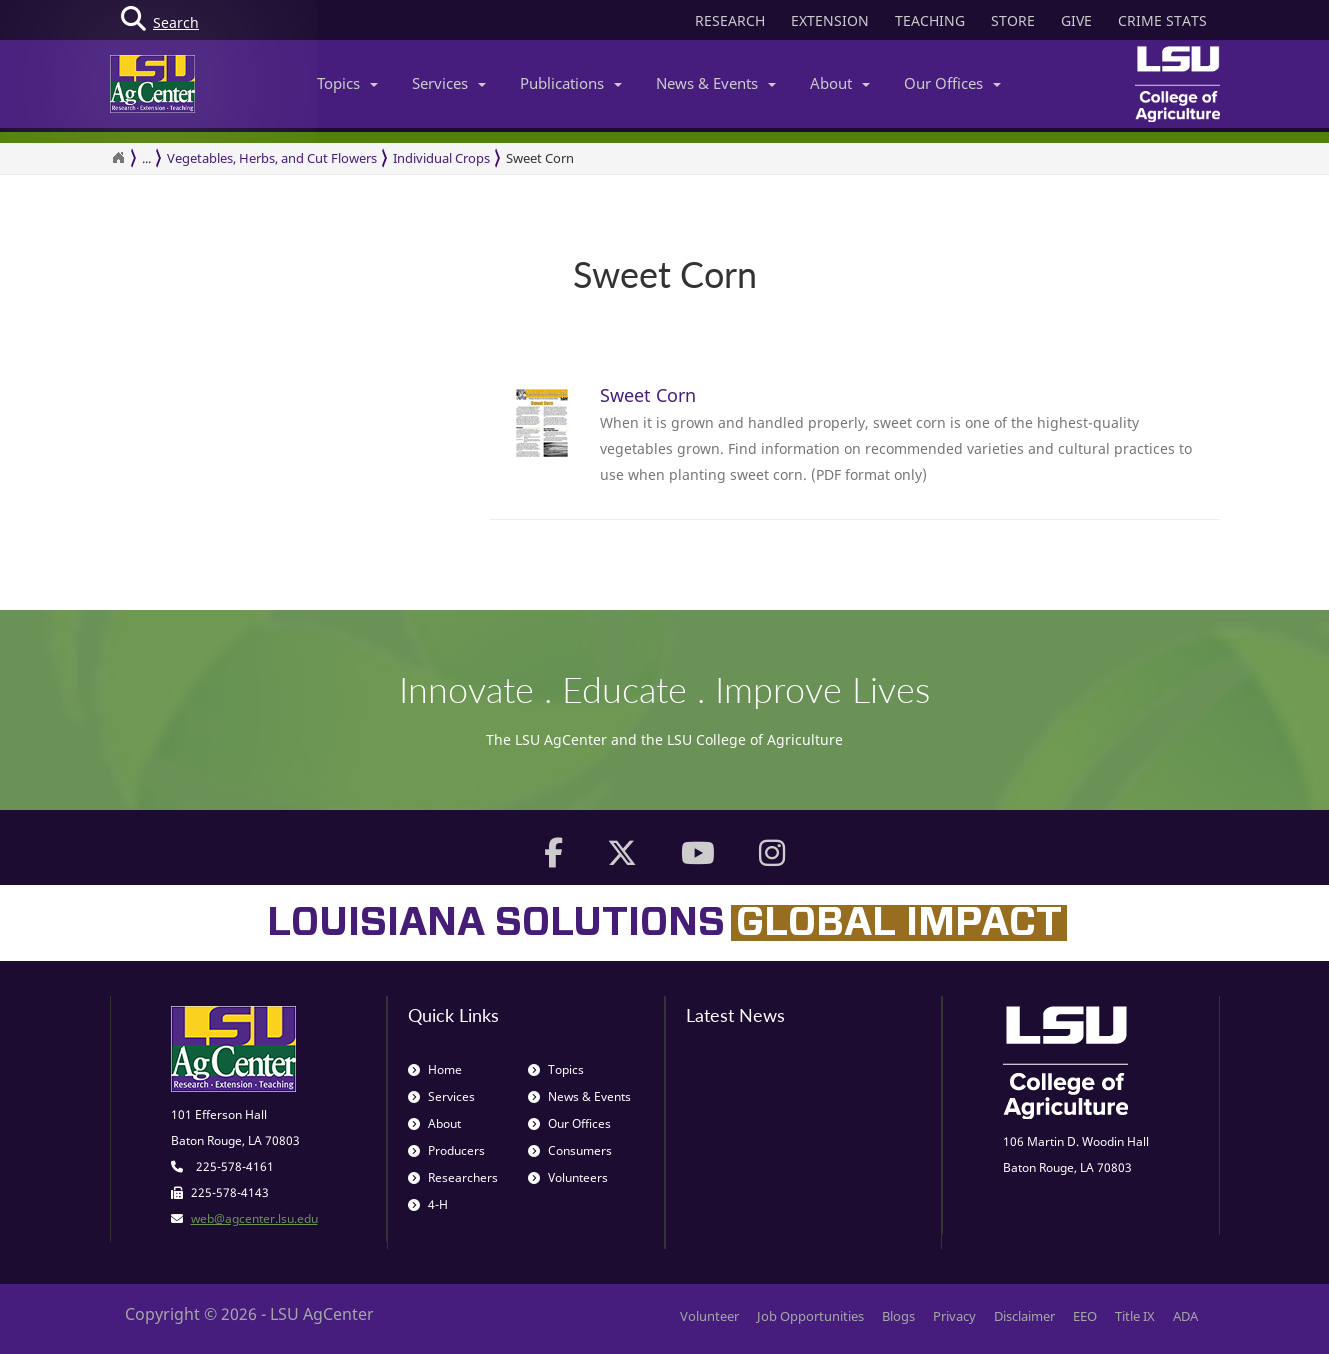  What do you see at coordinates (952, 83) in the screenshot?
I see `Our Offices` at bounding box center [952, 83].